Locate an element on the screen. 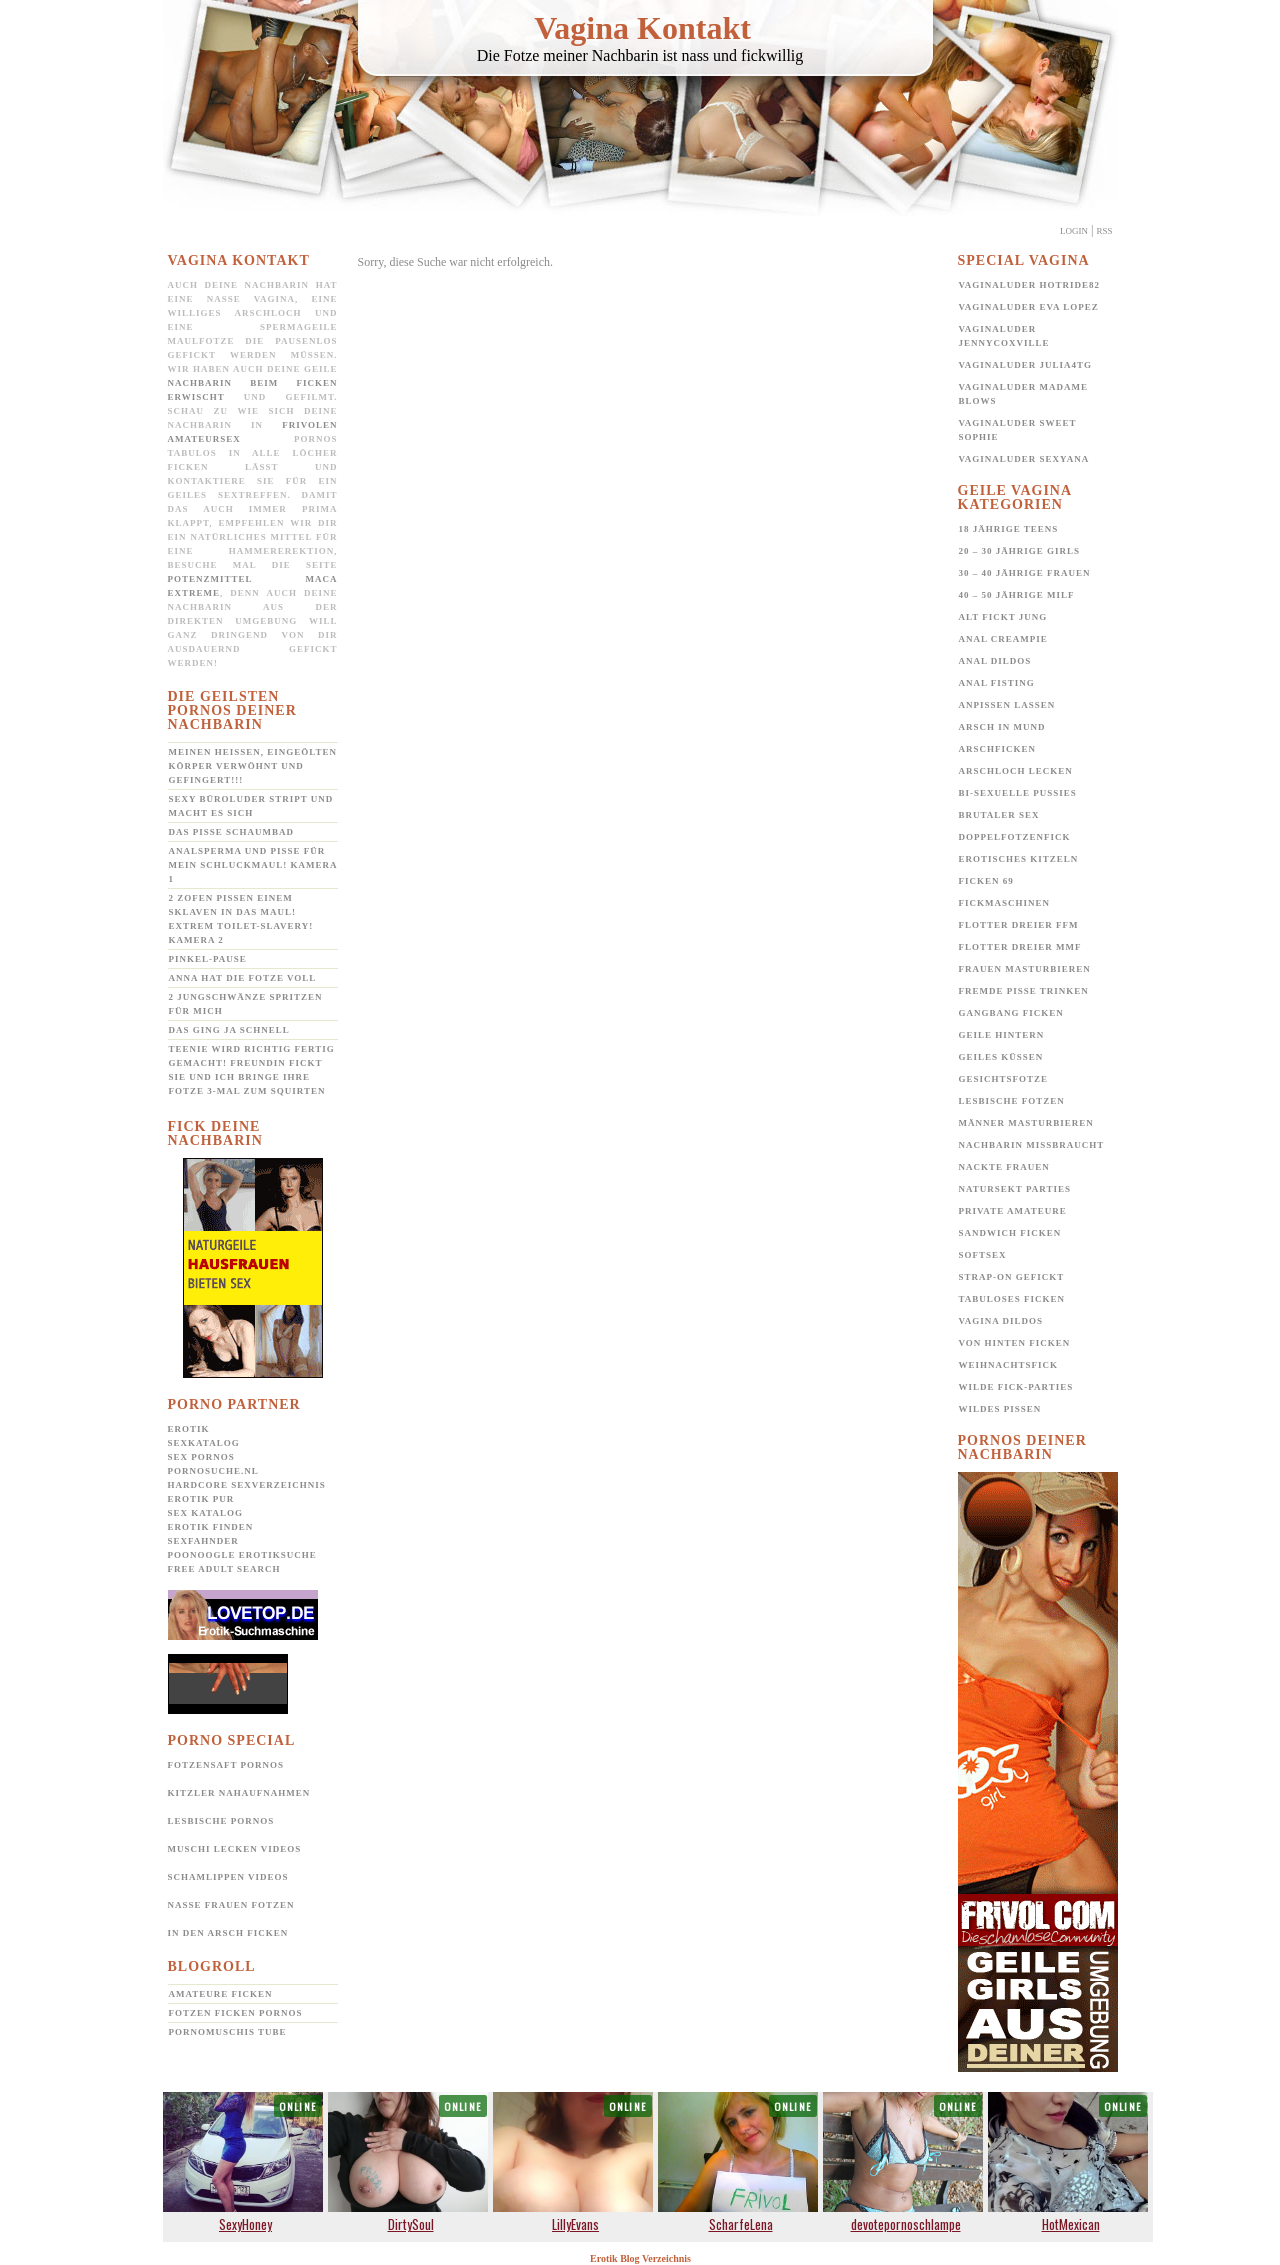  Nackte Frauen is located at coordinates (1004, 1167).